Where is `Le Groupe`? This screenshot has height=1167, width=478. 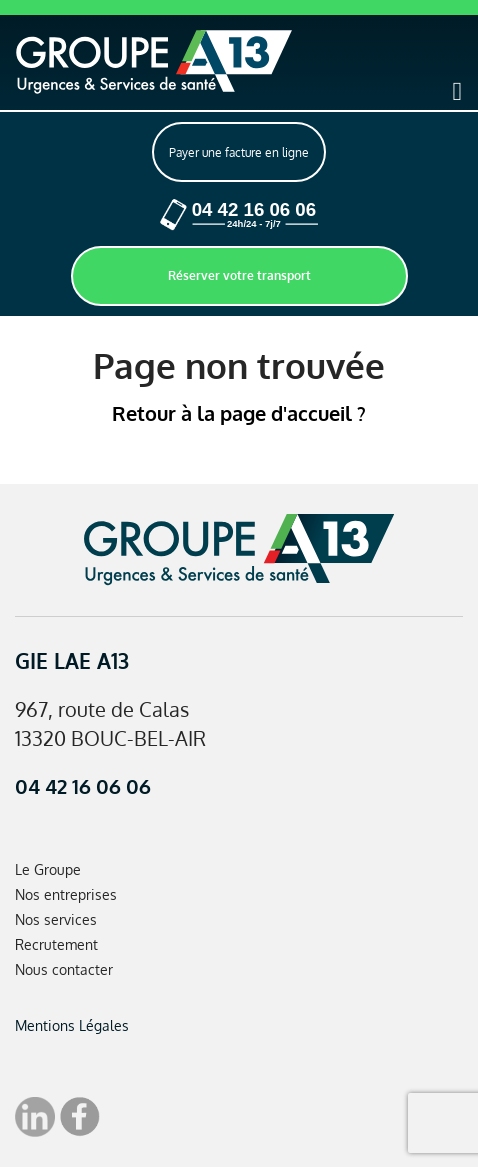 Le Groupe is located at coordinates (48, 869).